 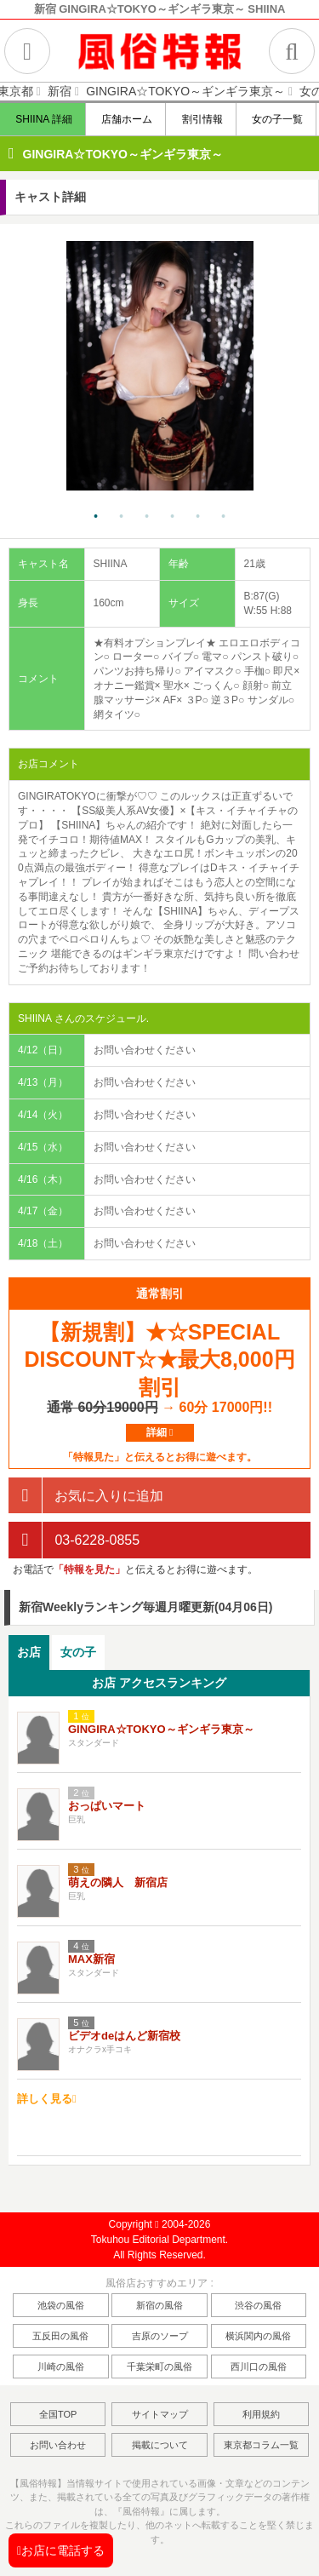 What do you see at coordinates (106, 1805) in the screenshot?
I see `おっぱいマート` at bounding box center [106, 1805].